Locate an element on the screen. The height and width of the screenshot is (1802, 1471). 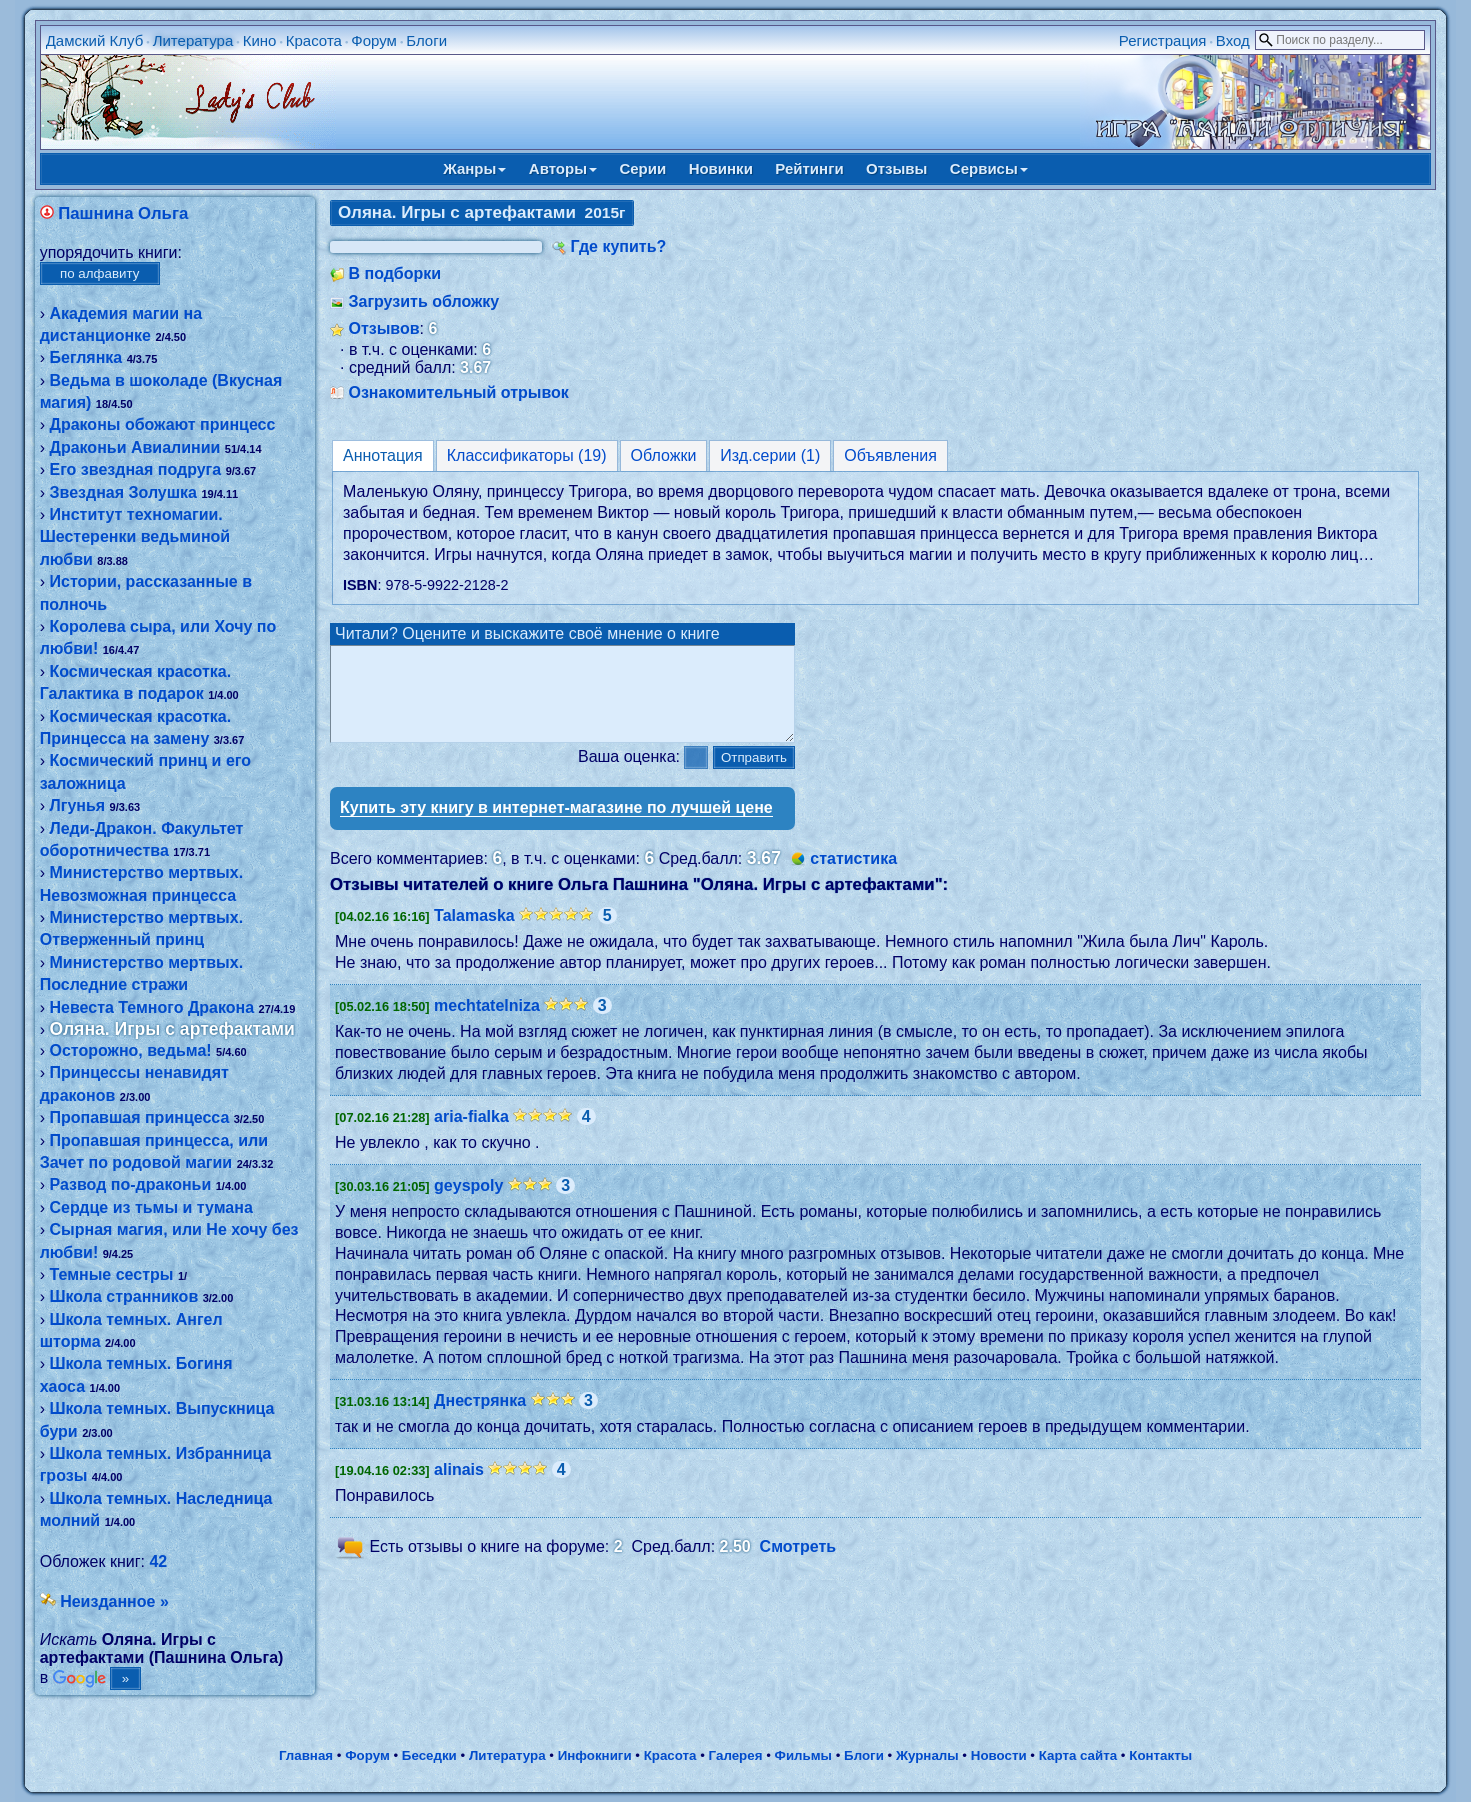
Регистрация is located at coordinates (1163, 40).